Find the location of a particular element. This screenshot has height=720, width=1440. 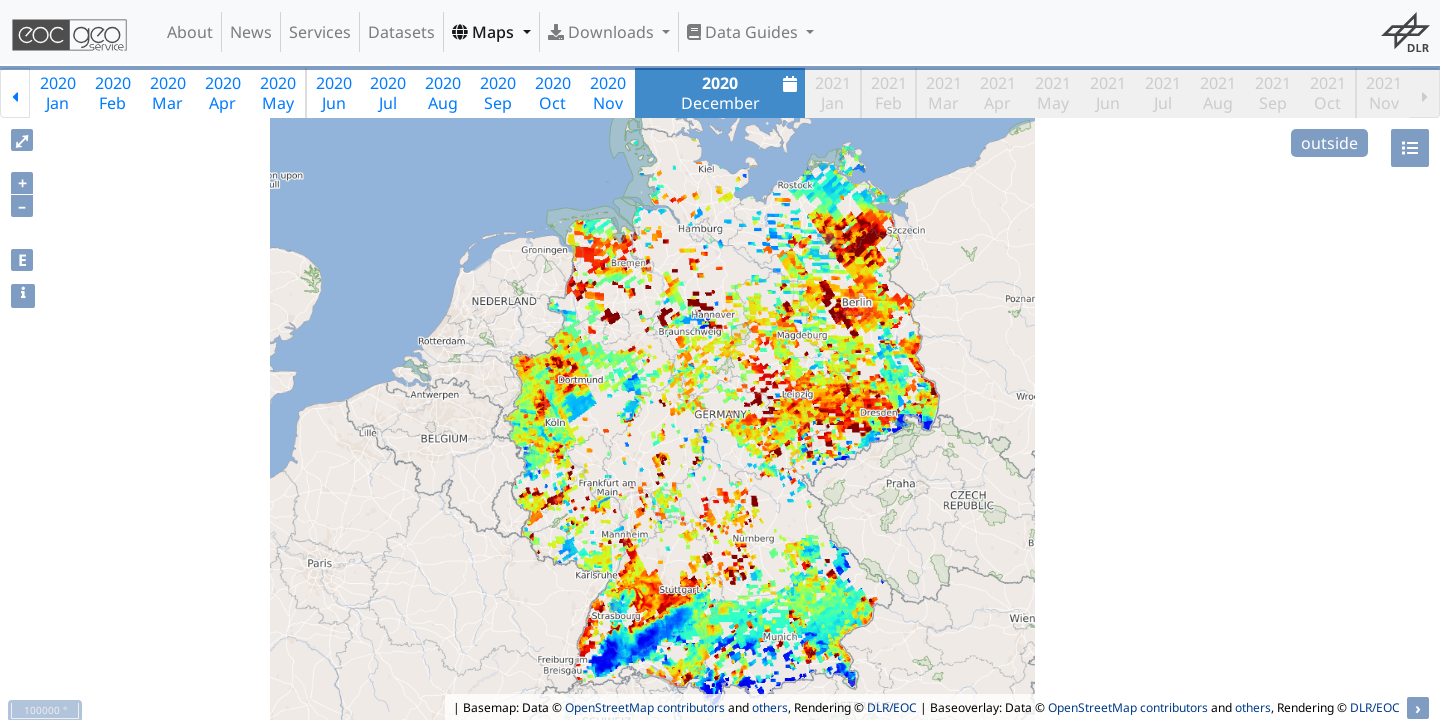

DLR/EOC is located at coordinates (892, 707).